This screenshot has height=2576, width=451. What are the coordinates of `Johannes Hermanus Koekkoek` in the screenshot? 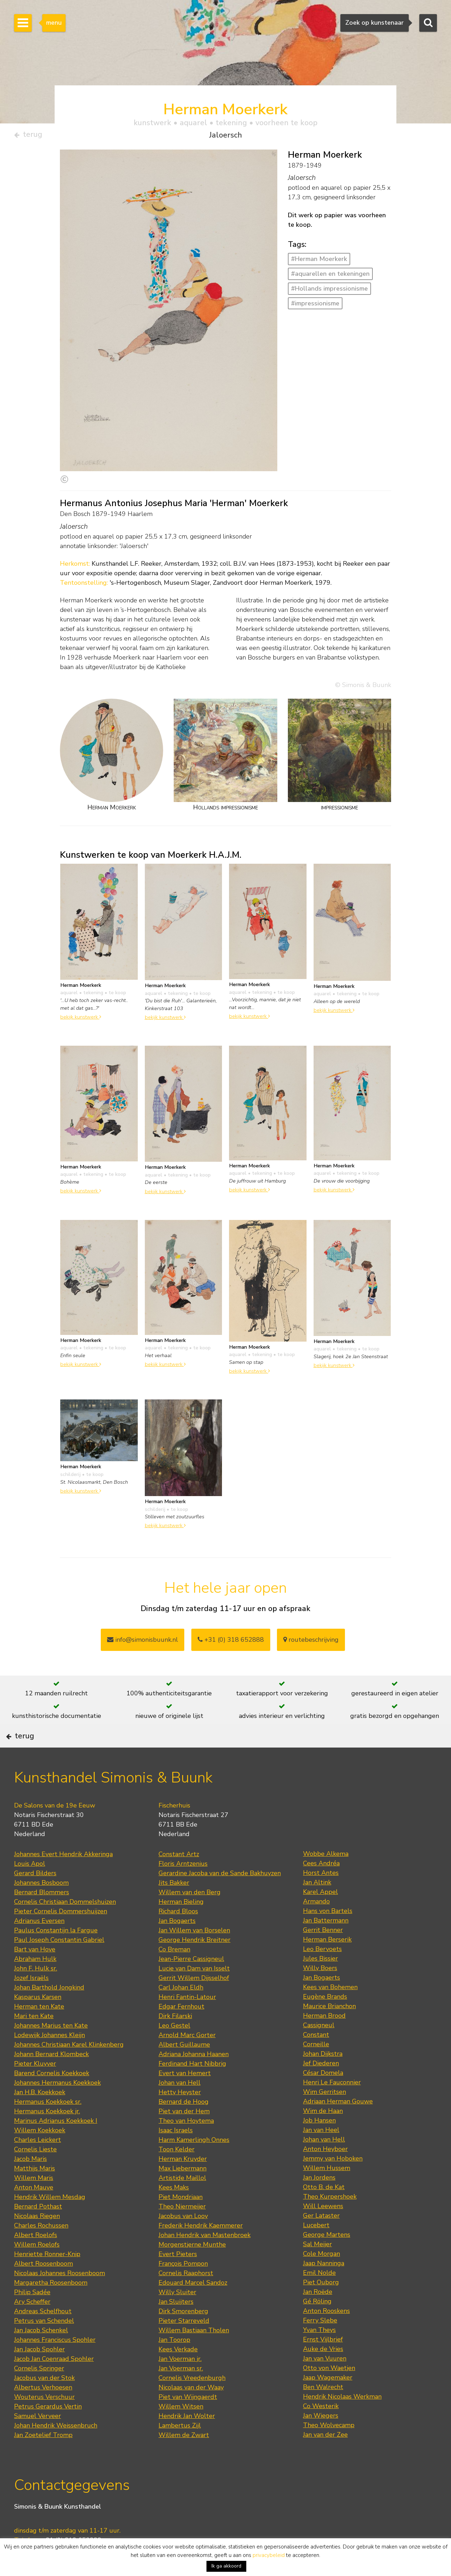 It's located at (57, 2104).